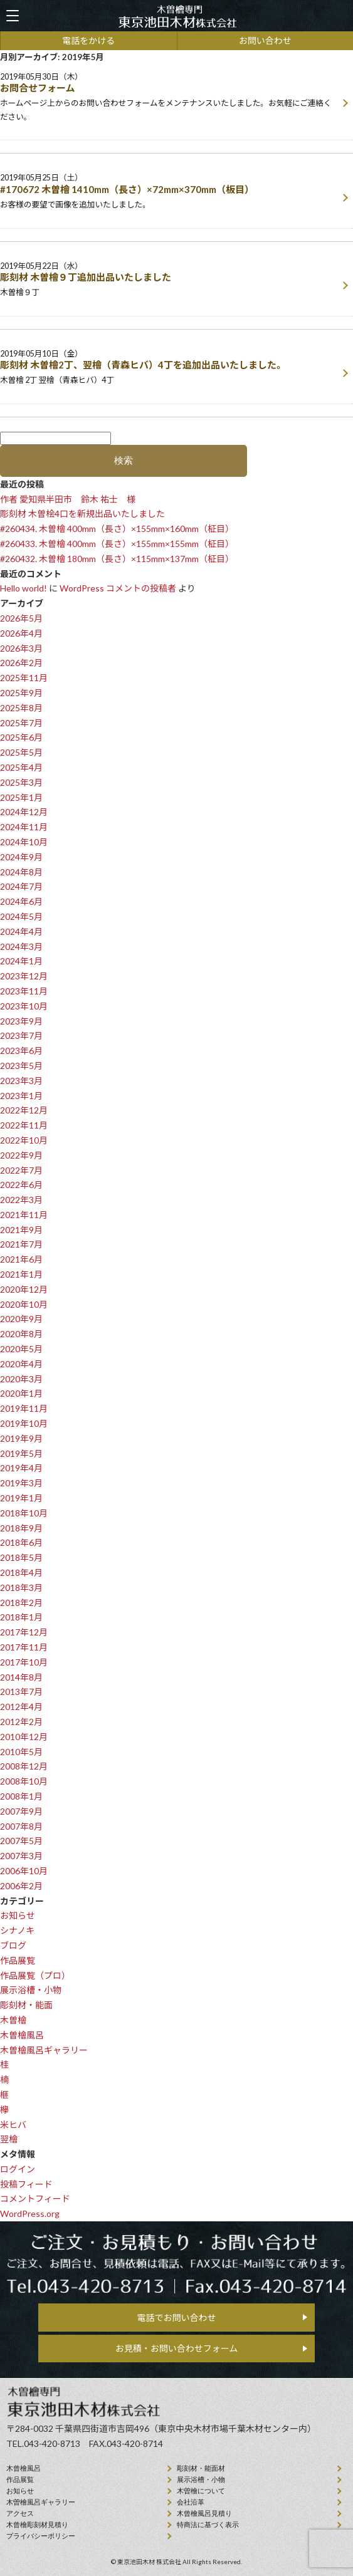 This screenshot has height=2576, width=353. What do you see at coordinates (21, 692) in the screenshot?
I see `2025年9月` at bounding box center [21, 692].